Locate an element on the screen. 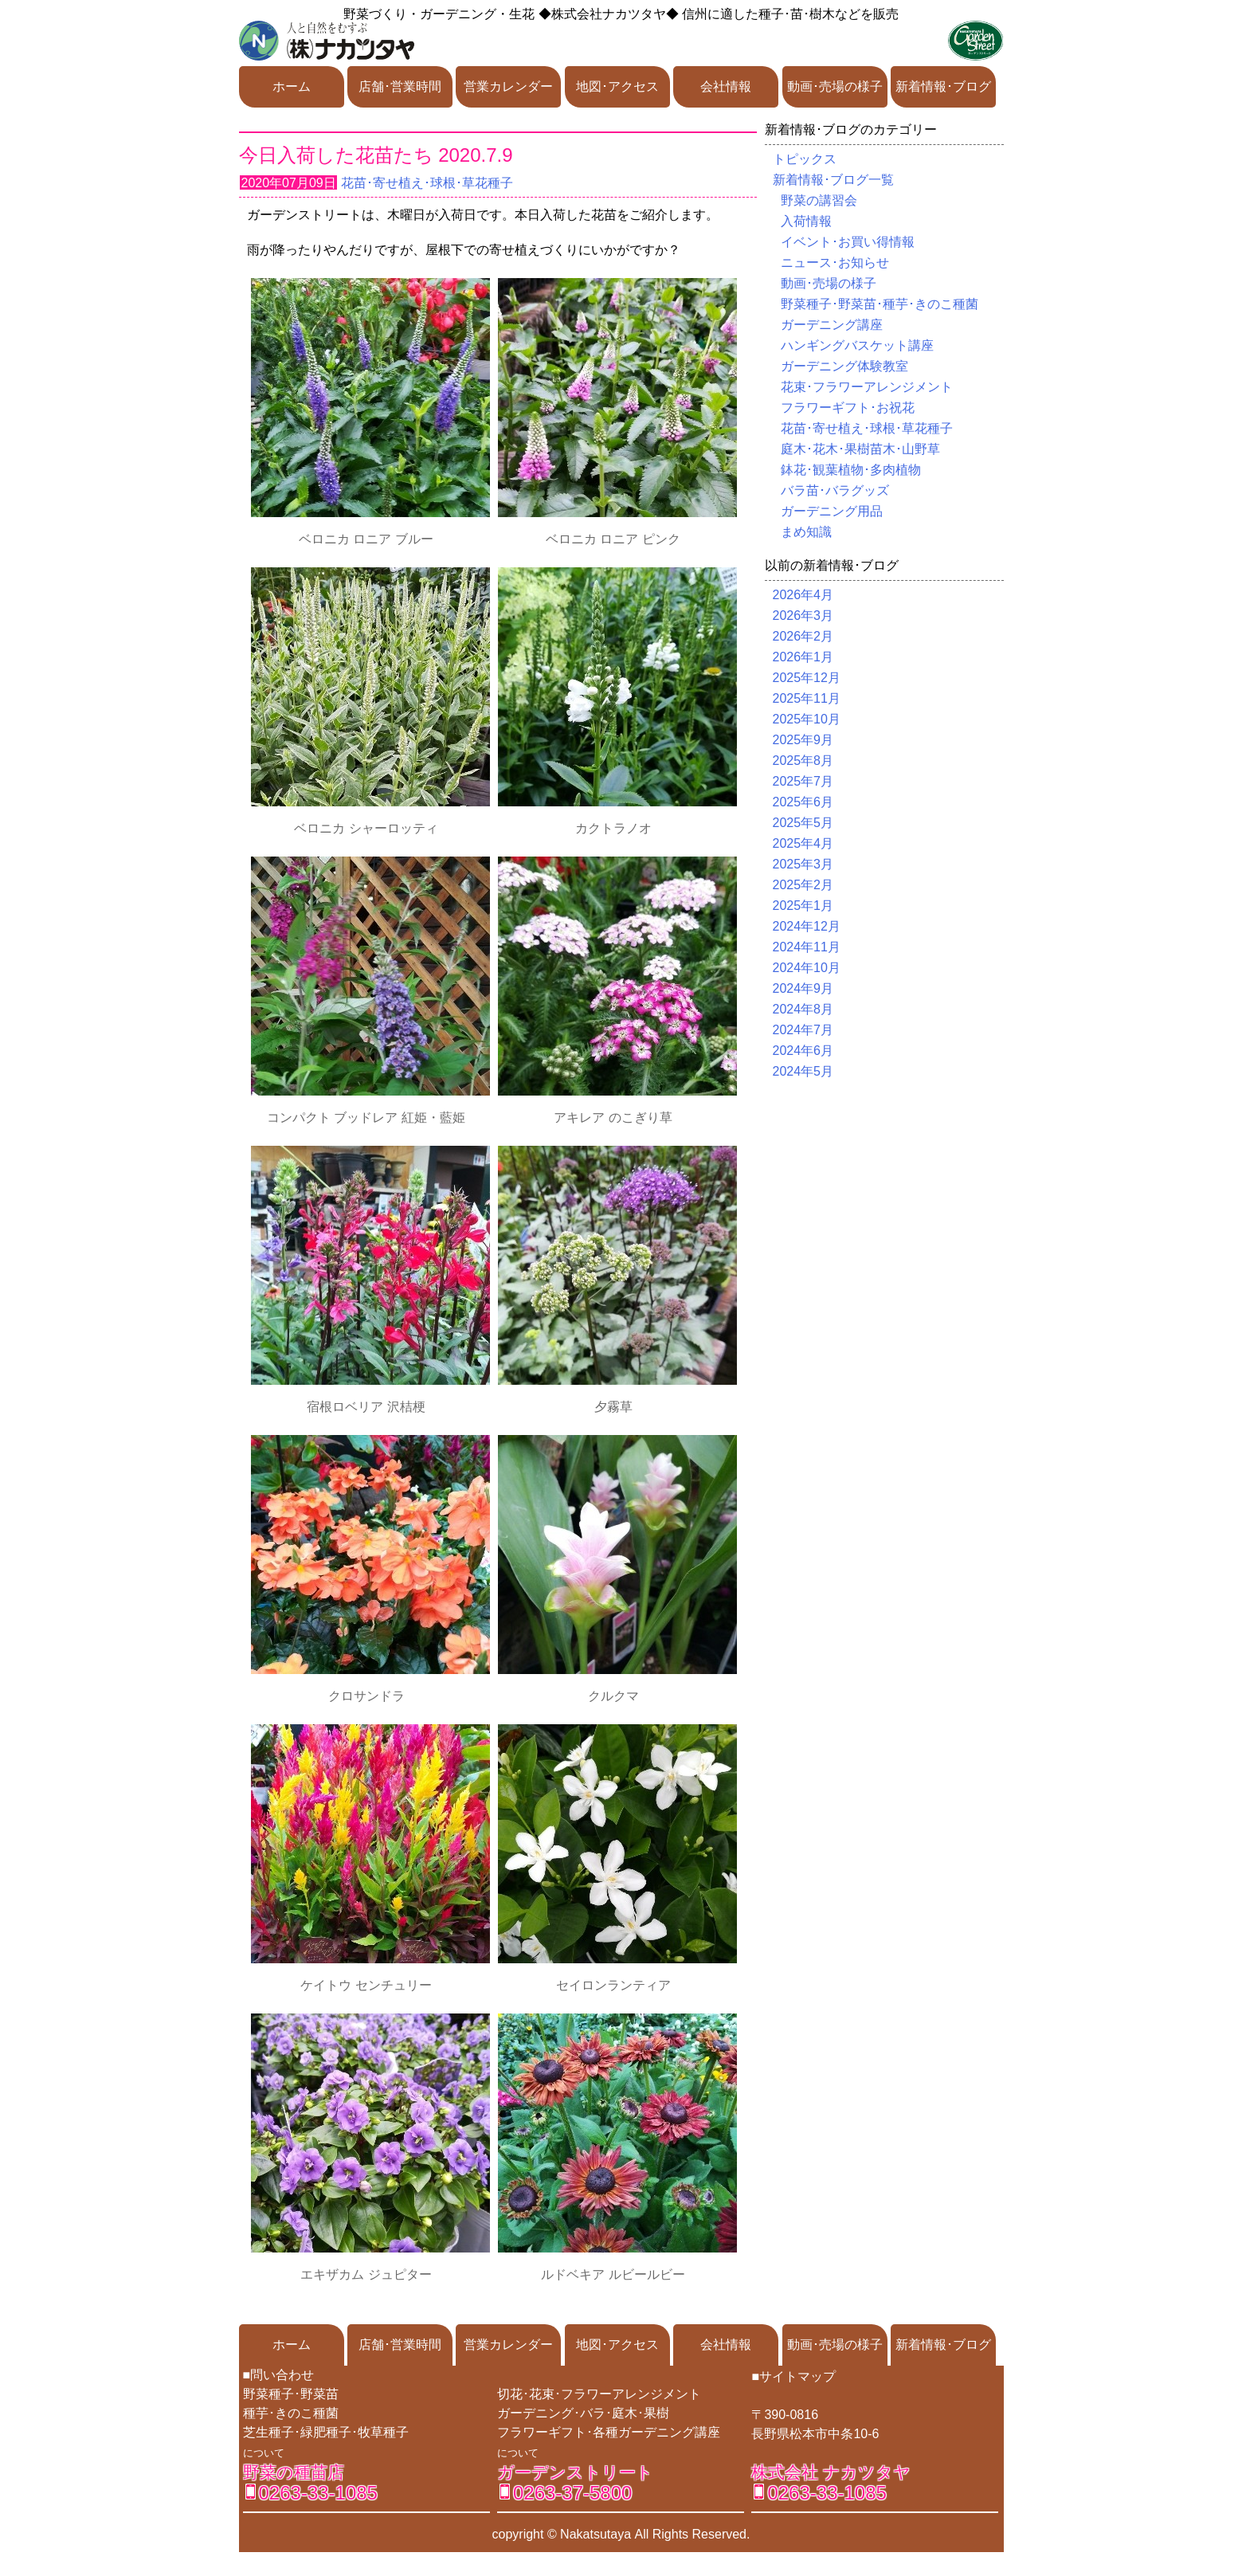 The width and height of the screenshot is (1242, 2576). 2024年9月 is located at coordinates (803, 988).